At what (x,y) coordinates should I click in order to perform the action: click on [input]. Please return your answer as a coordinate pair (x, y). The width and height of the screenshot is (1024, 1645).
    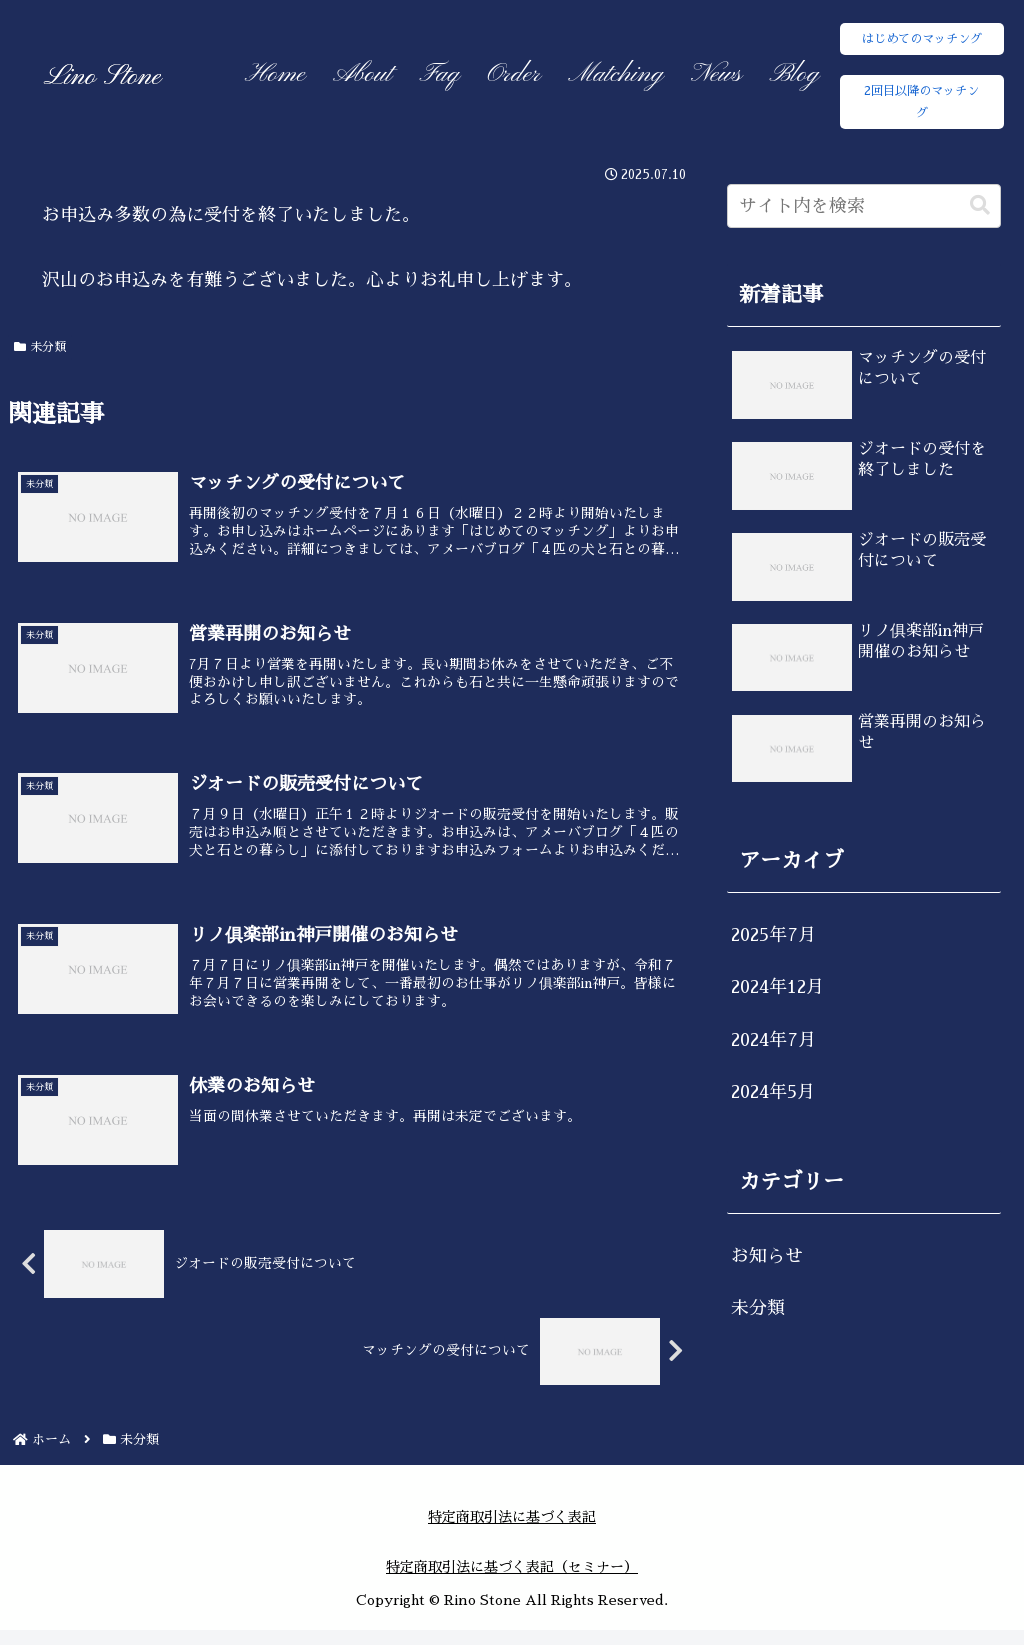
    Looking at the image, I should click on (864, 206).